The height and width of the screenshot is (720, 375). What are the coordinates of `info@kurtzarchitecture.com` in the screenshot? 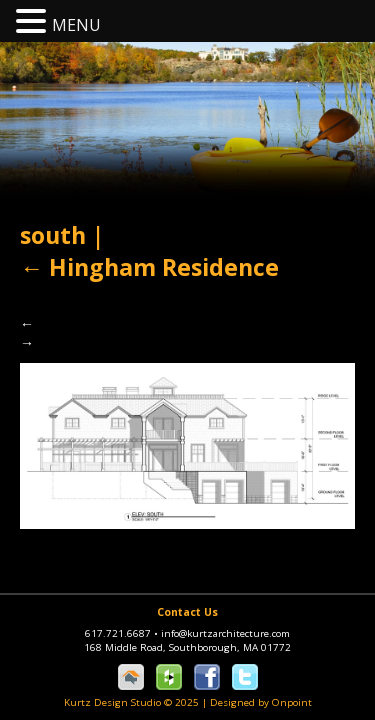 It's located at (225, 633).